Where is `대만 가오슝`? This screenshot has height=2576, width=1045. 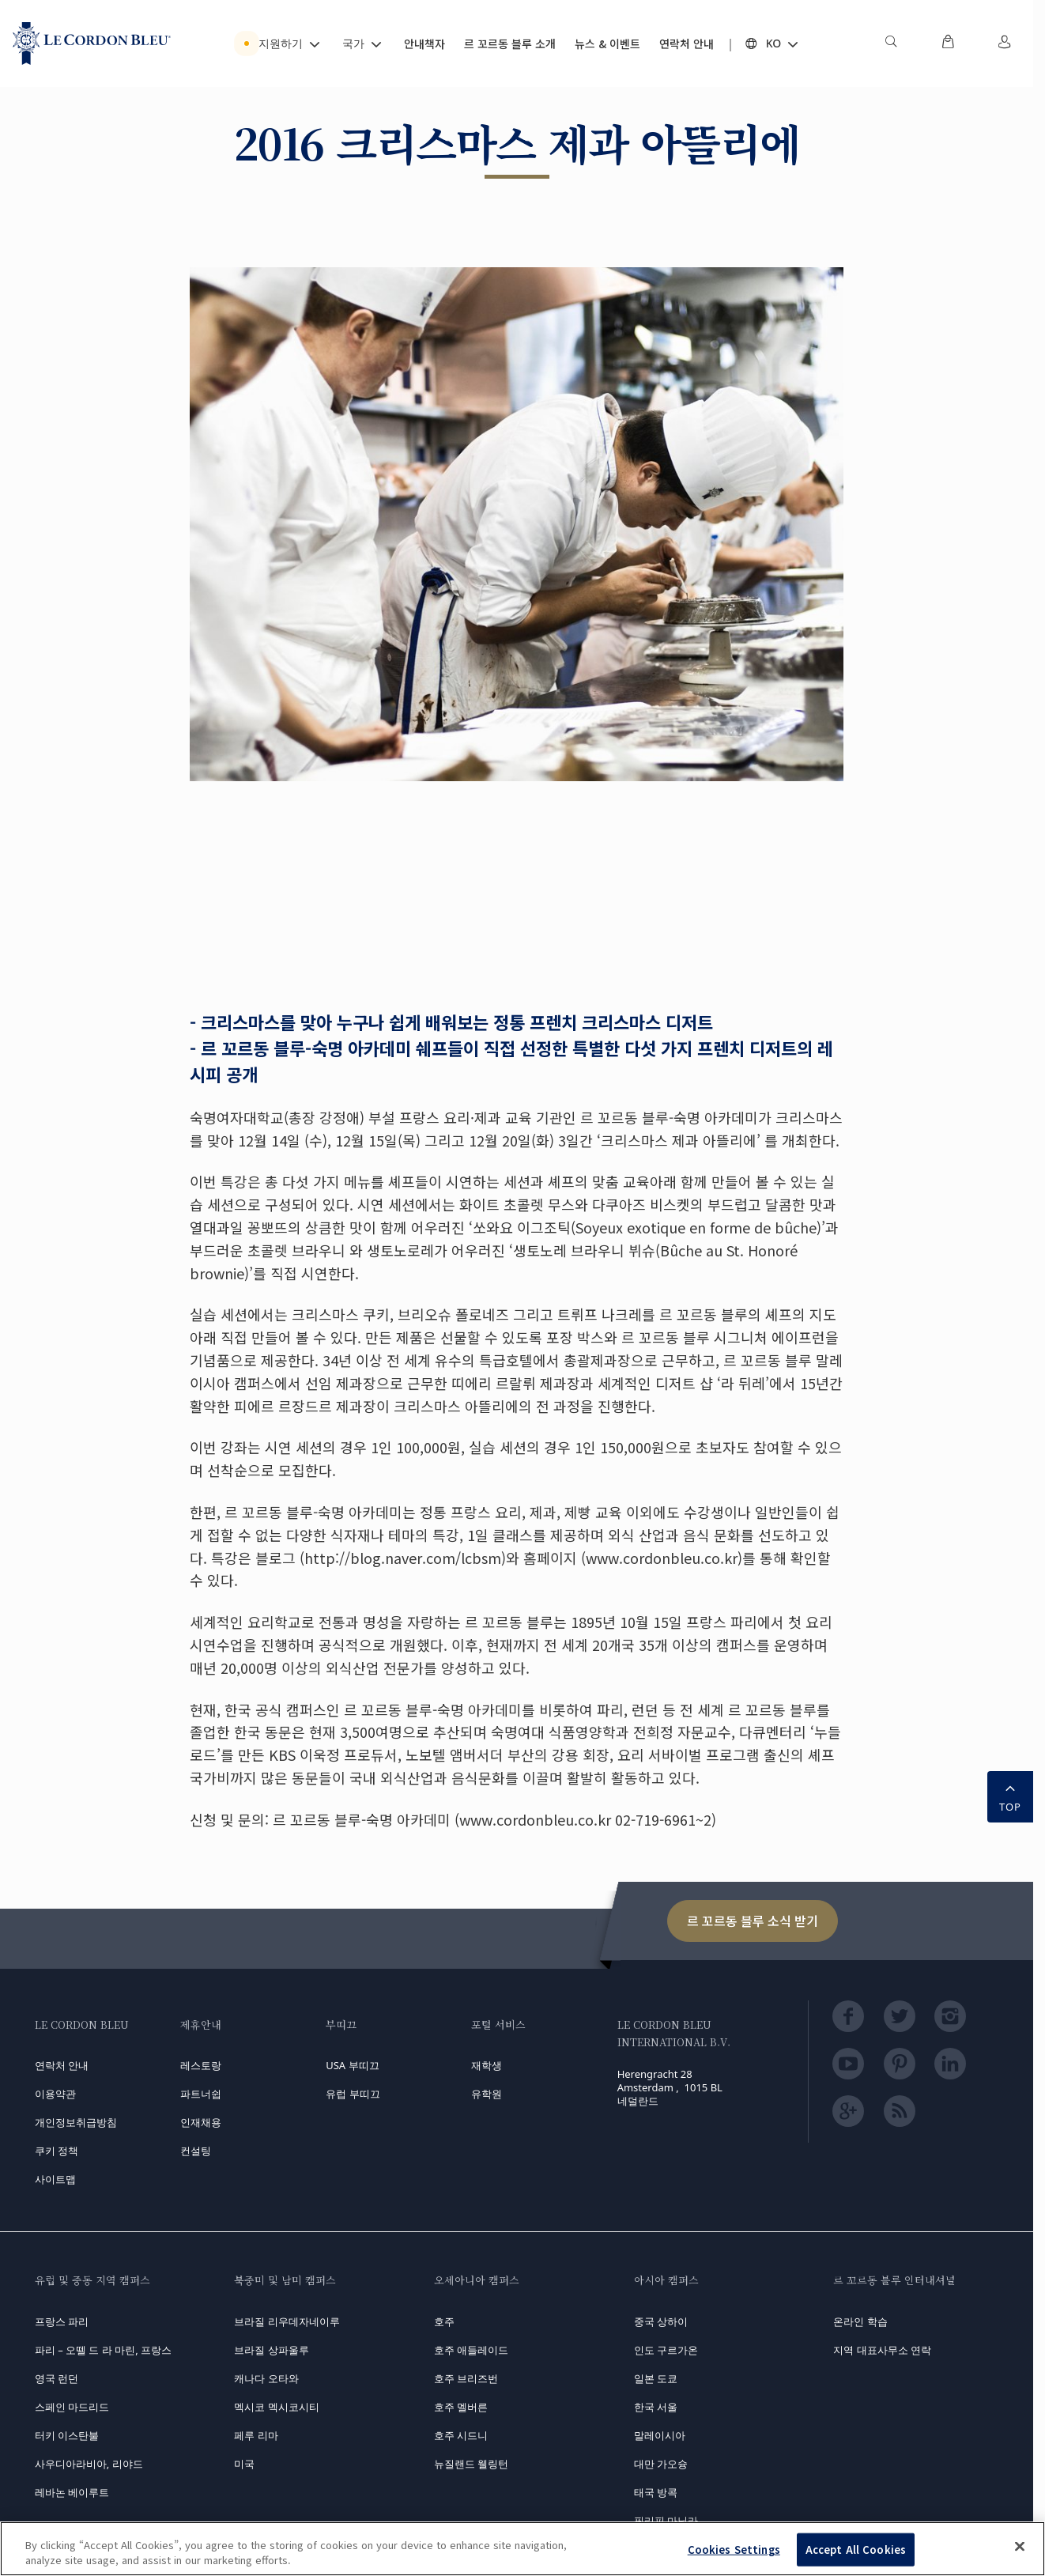 대만 가오슝 is located at coordinates (661, 2464).